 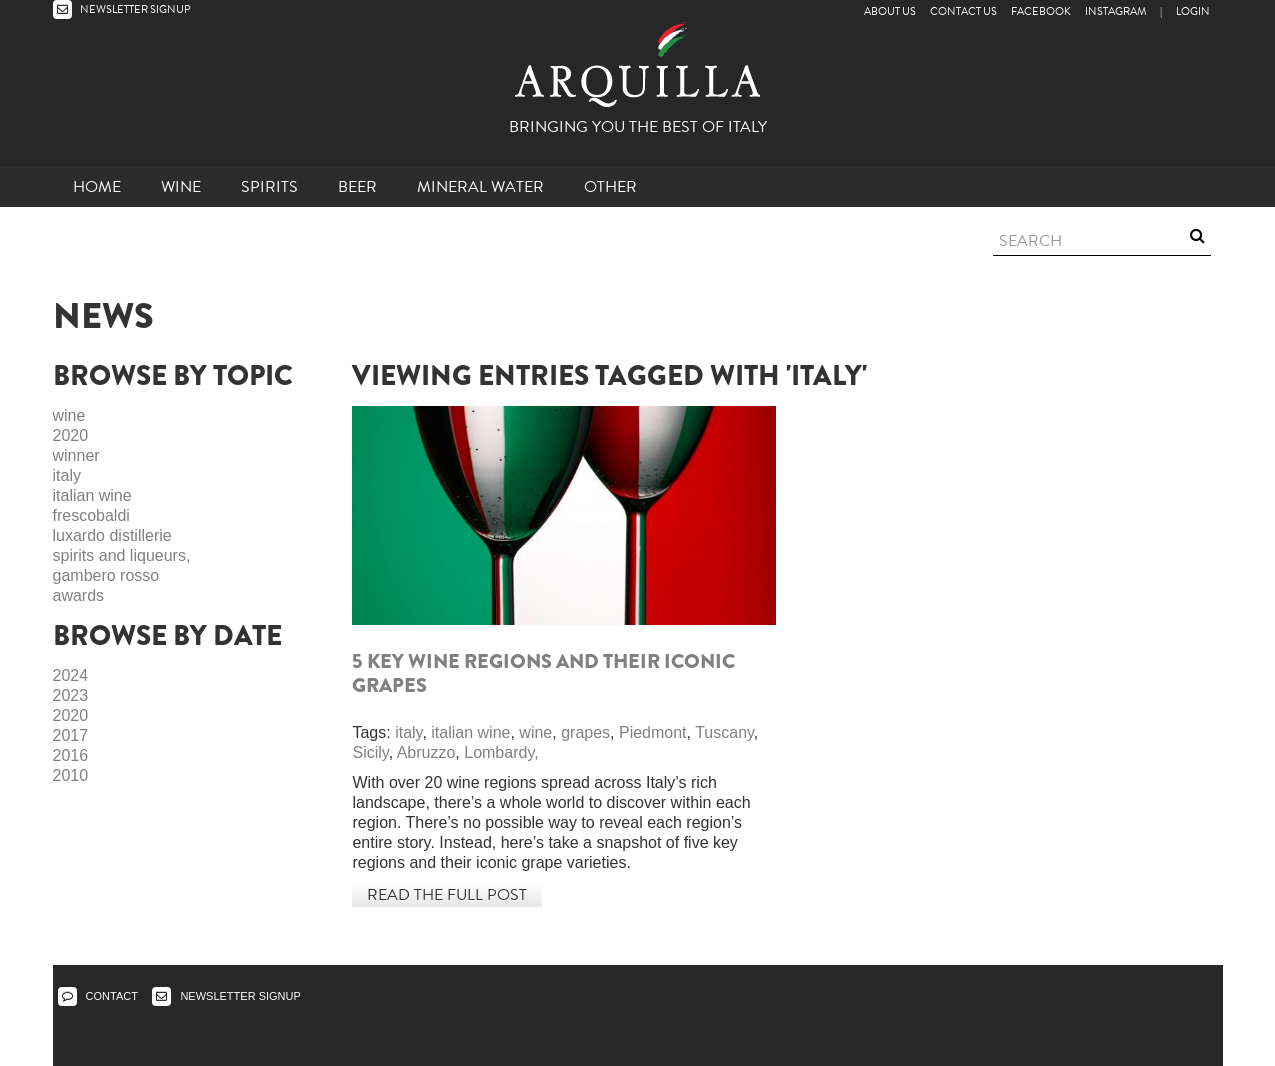 What do you see at coordinates (98, 996) in the screenshot?
I see `CONTACT` at bounding box center [98, 996].